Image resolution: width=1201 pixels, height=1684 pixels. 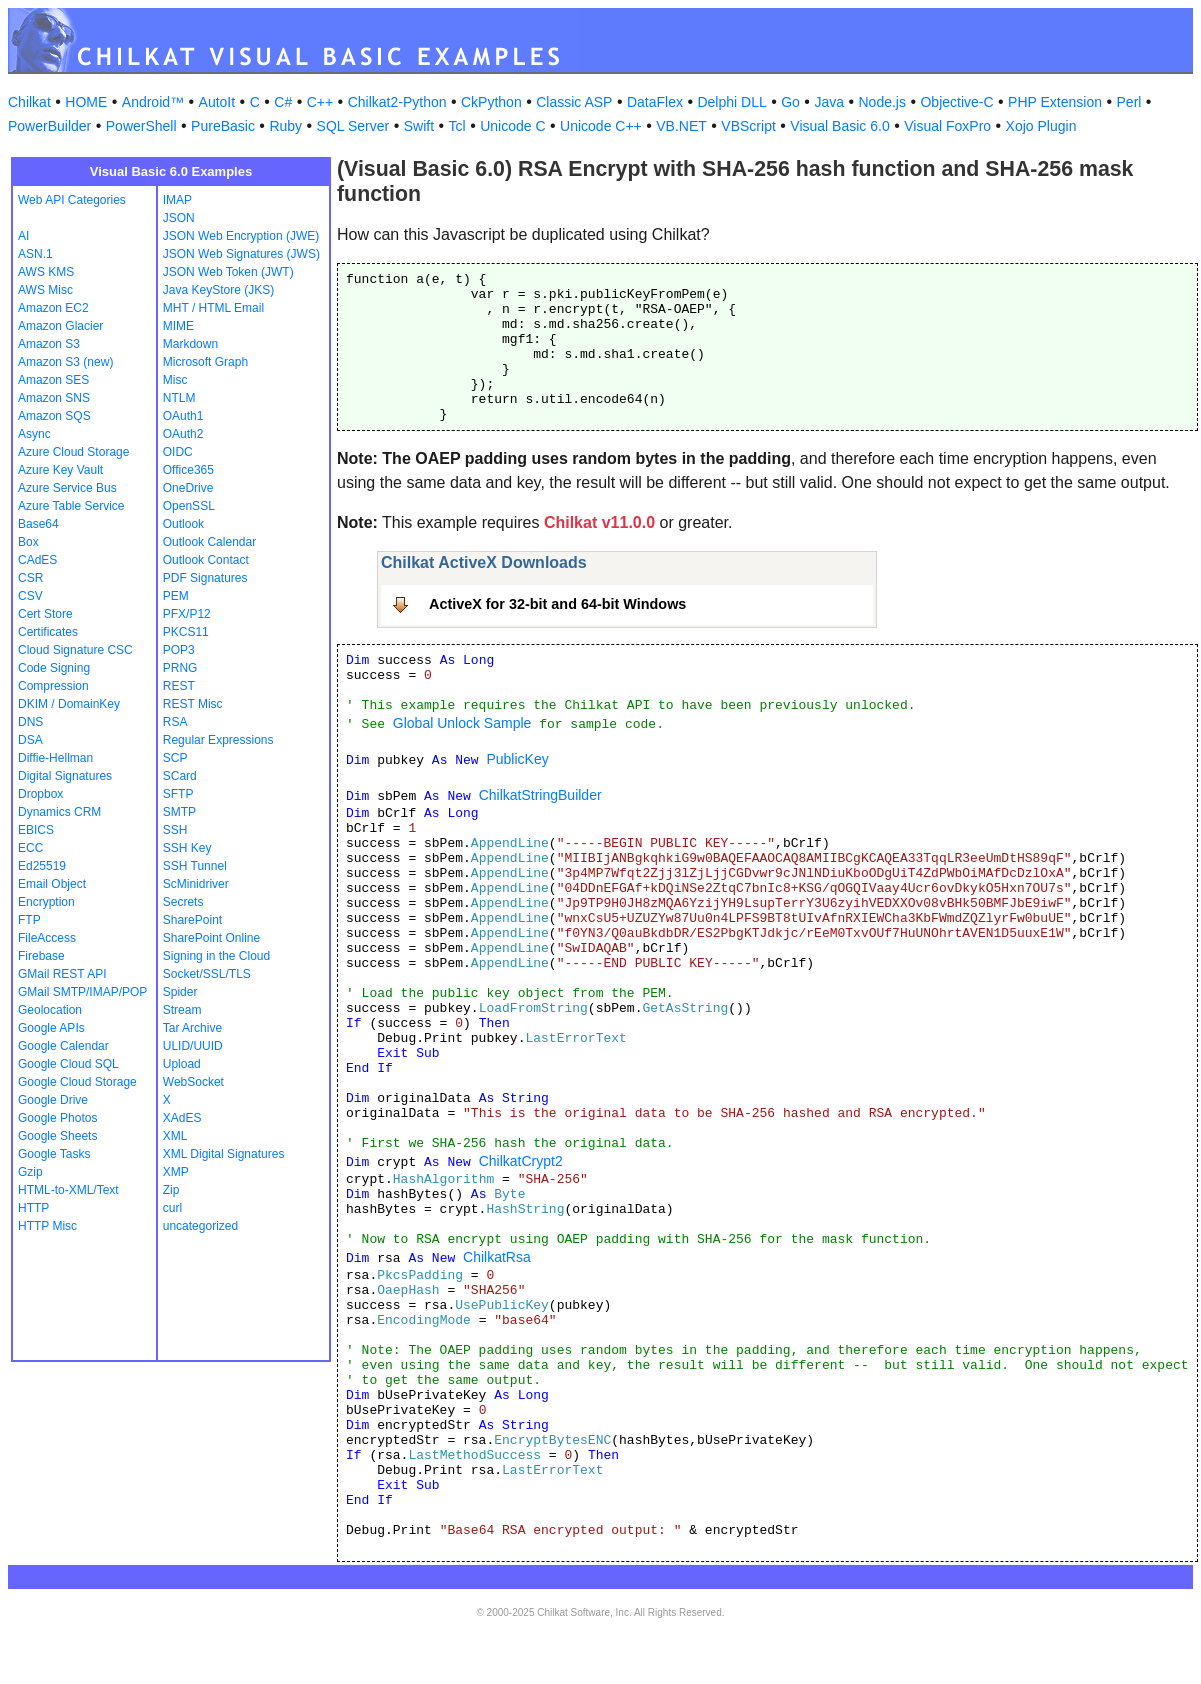 What do you see at coordinates (23, 236) in the screenshot?
I see `AI` at bounding box center [23, 236].